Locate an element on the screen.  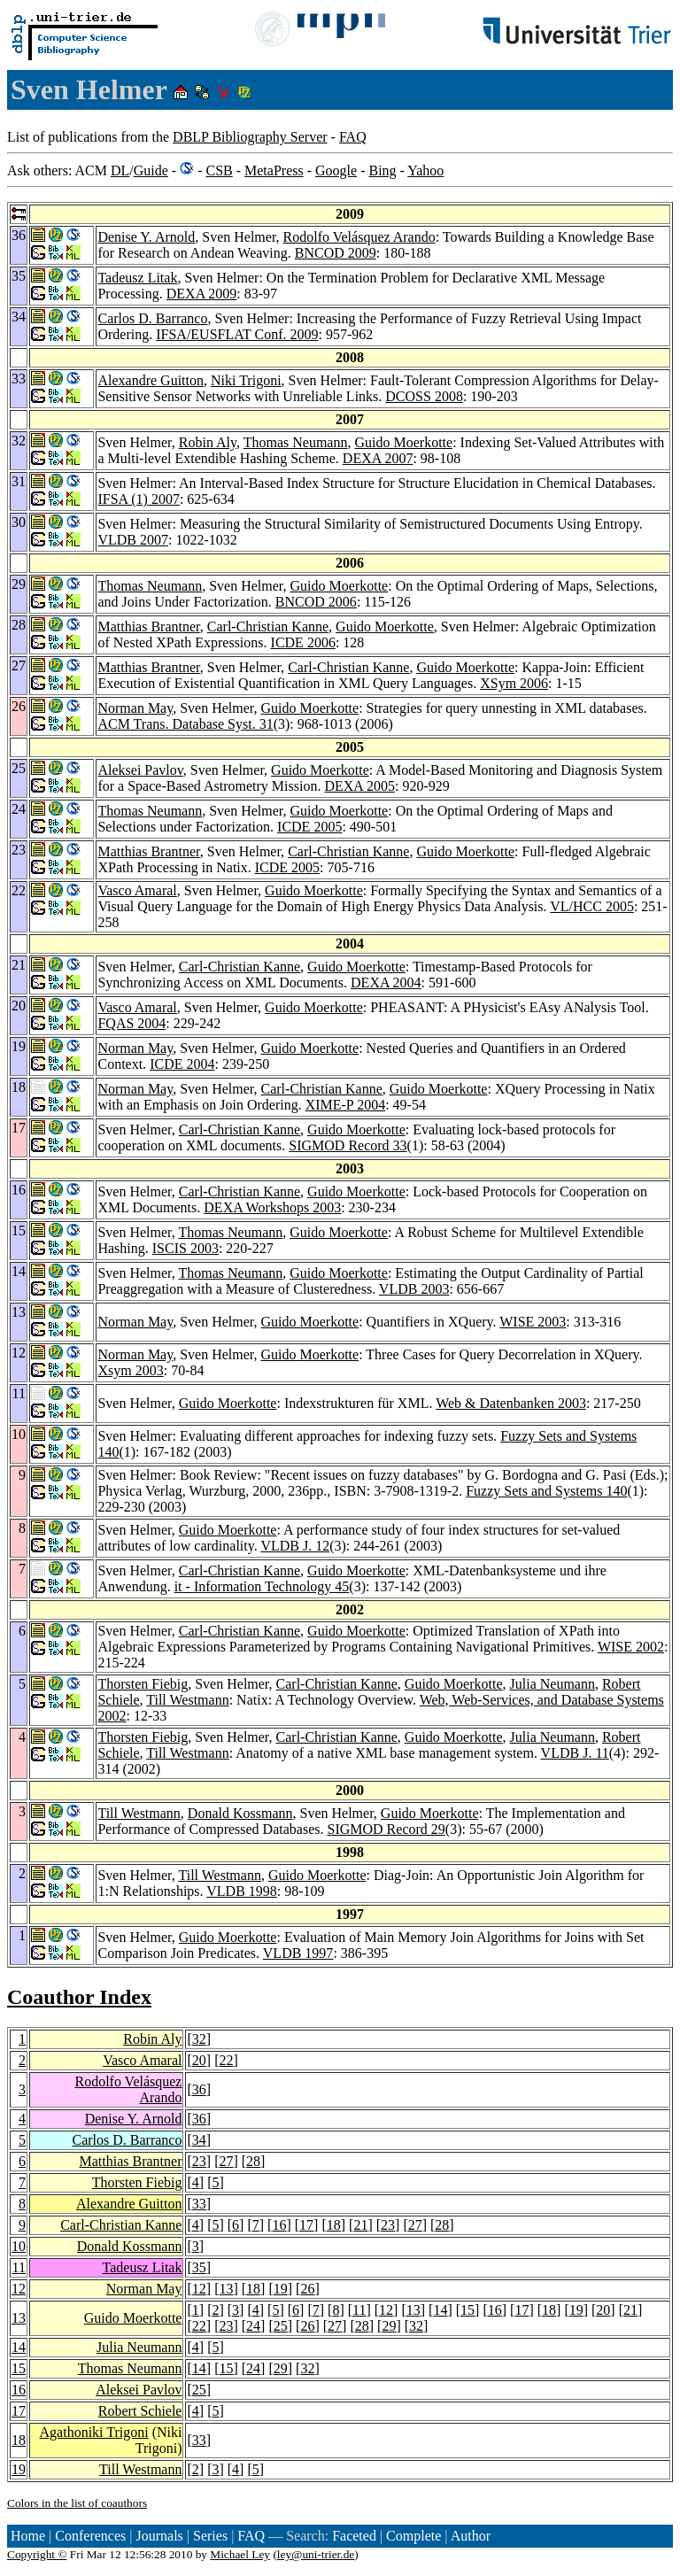
15 is located at coordinates (467, 2309).